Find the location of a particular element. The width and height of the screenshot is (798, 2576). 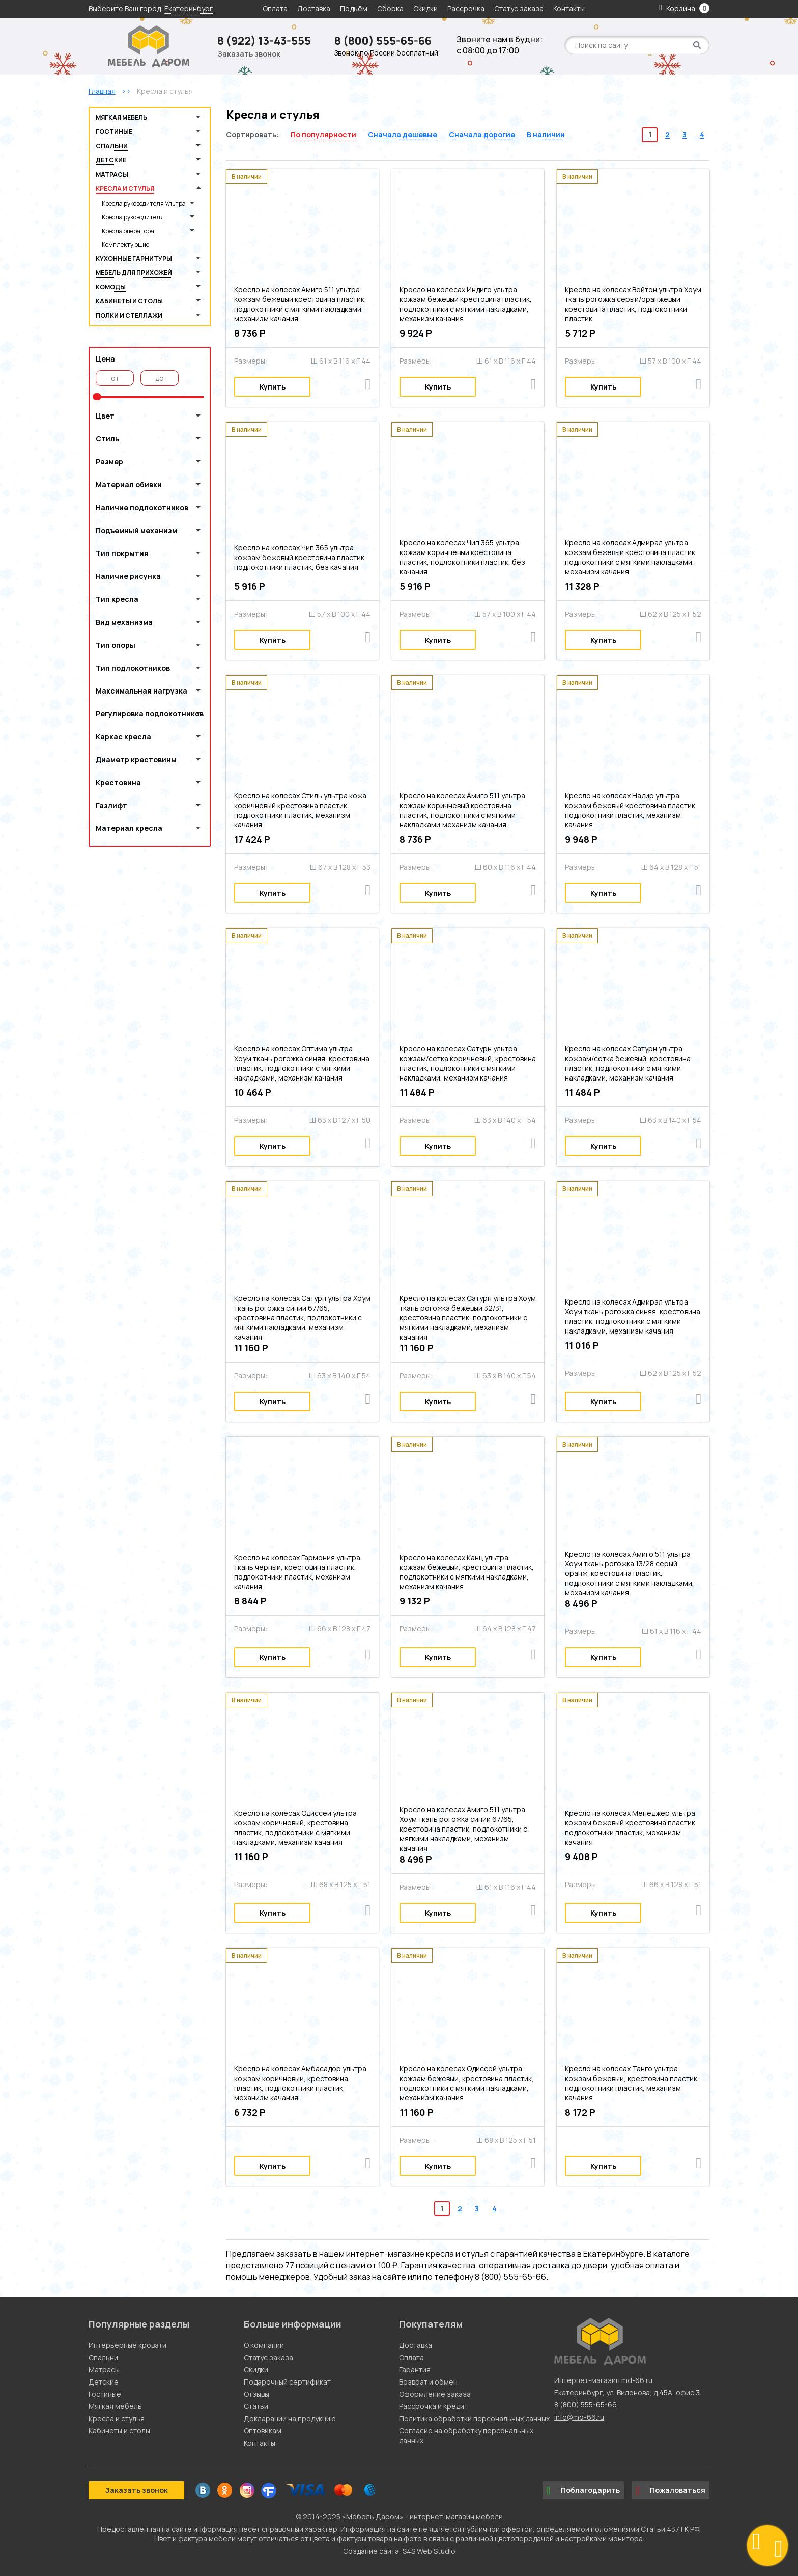

Скидки is located at coordinates (426, 8).